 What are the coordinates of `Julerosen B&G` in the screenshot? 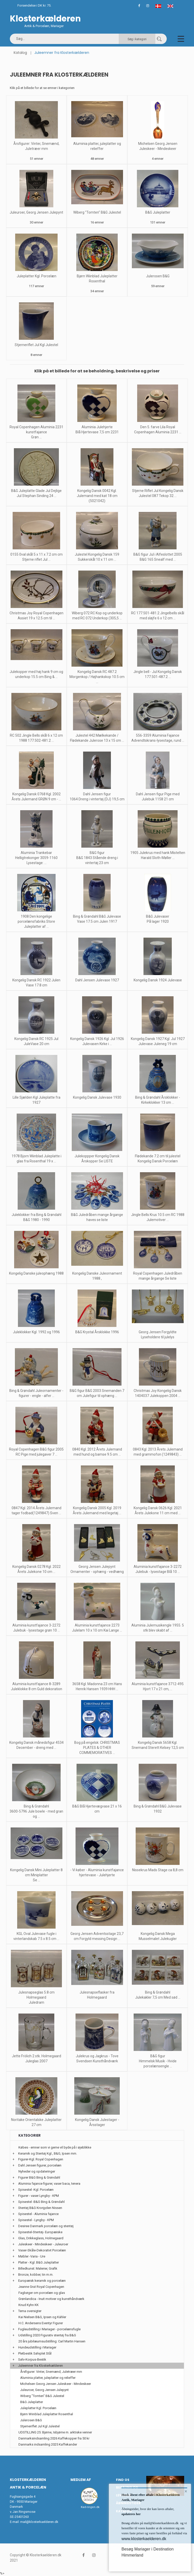 It's located at (157, 276).